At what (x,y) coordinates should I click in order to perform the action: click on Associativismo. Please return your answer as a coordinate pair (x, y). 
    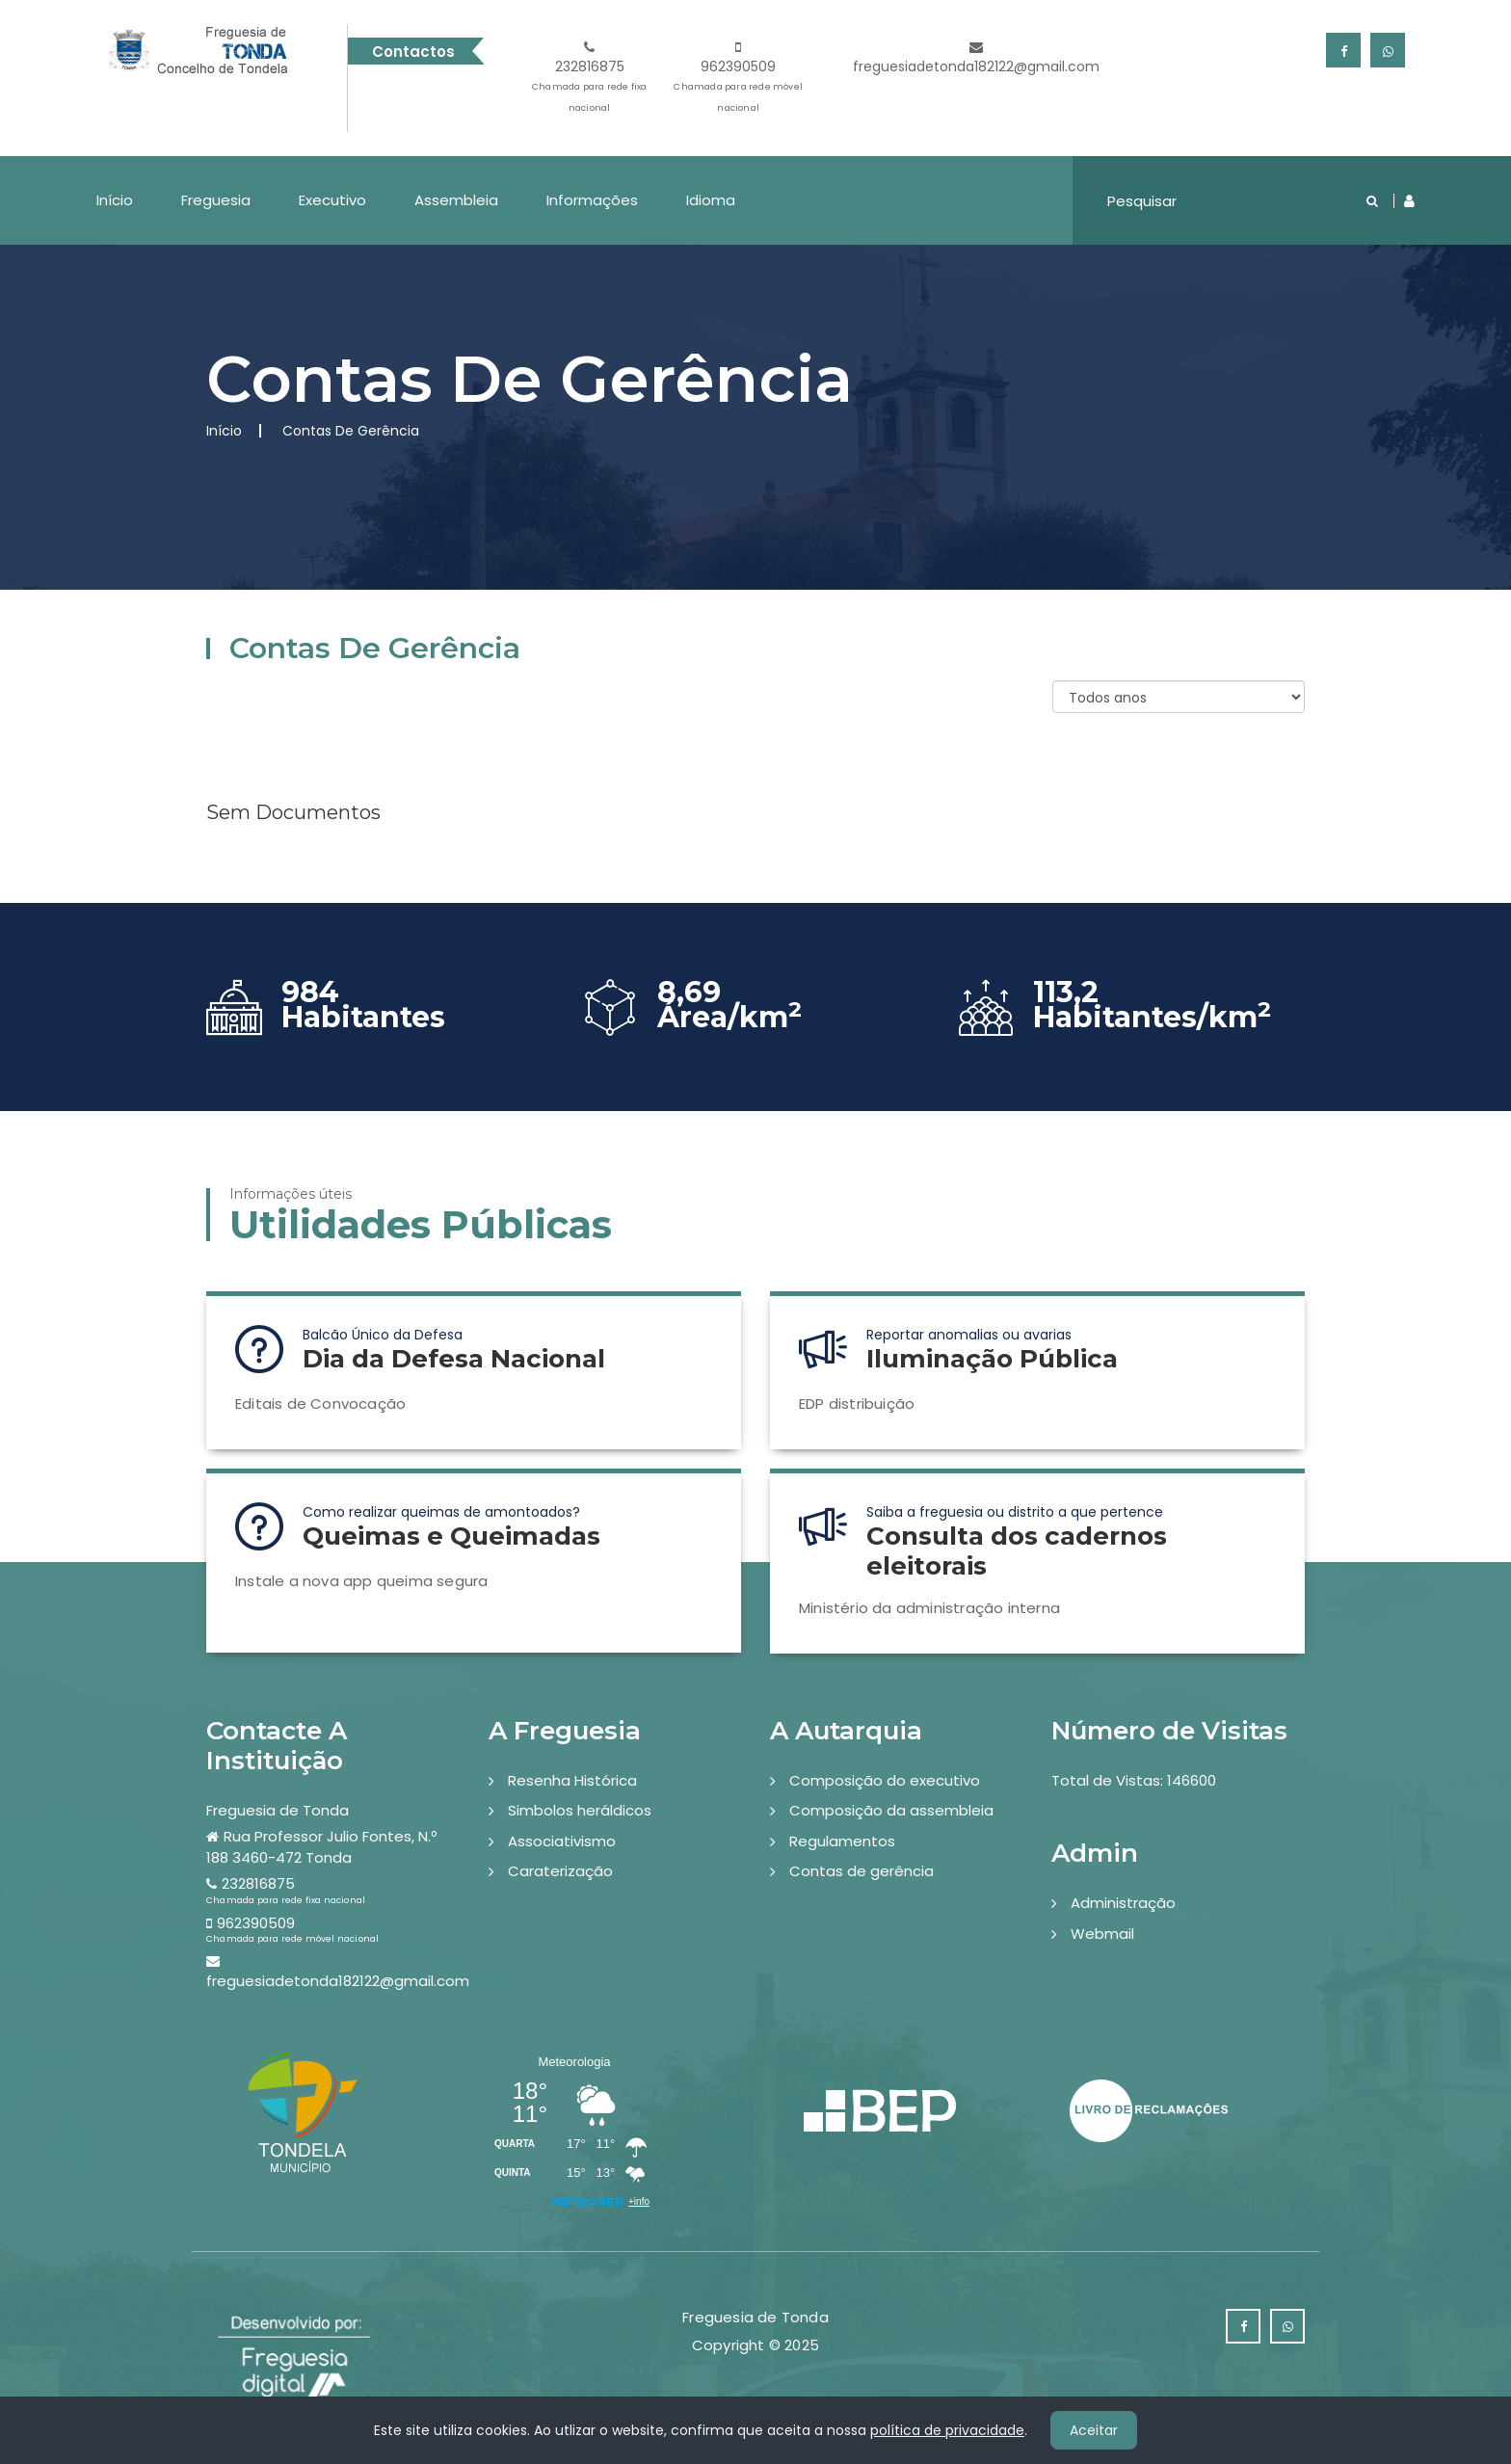
    Looking at the image, I should click on (562, 1841).